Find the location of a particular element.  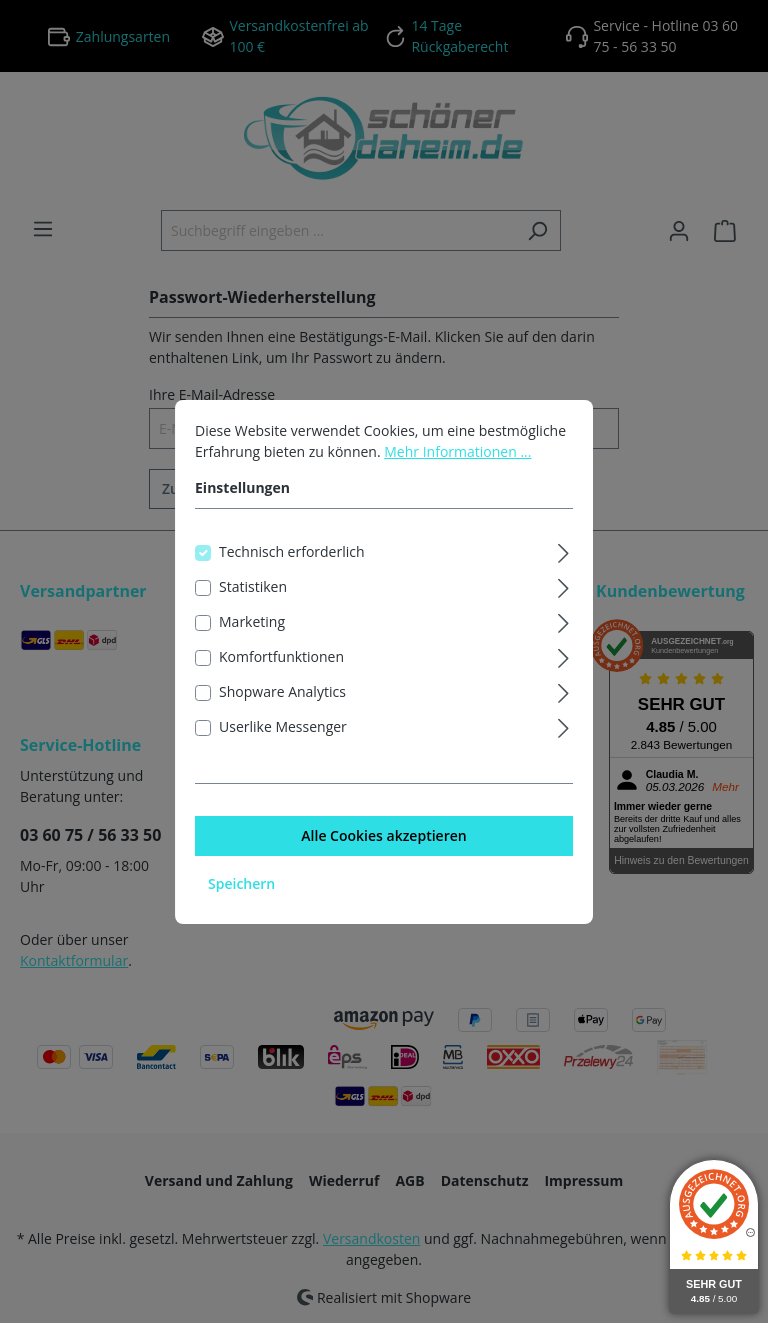

Komfortfunktionen is located at coordinates (281, 656).